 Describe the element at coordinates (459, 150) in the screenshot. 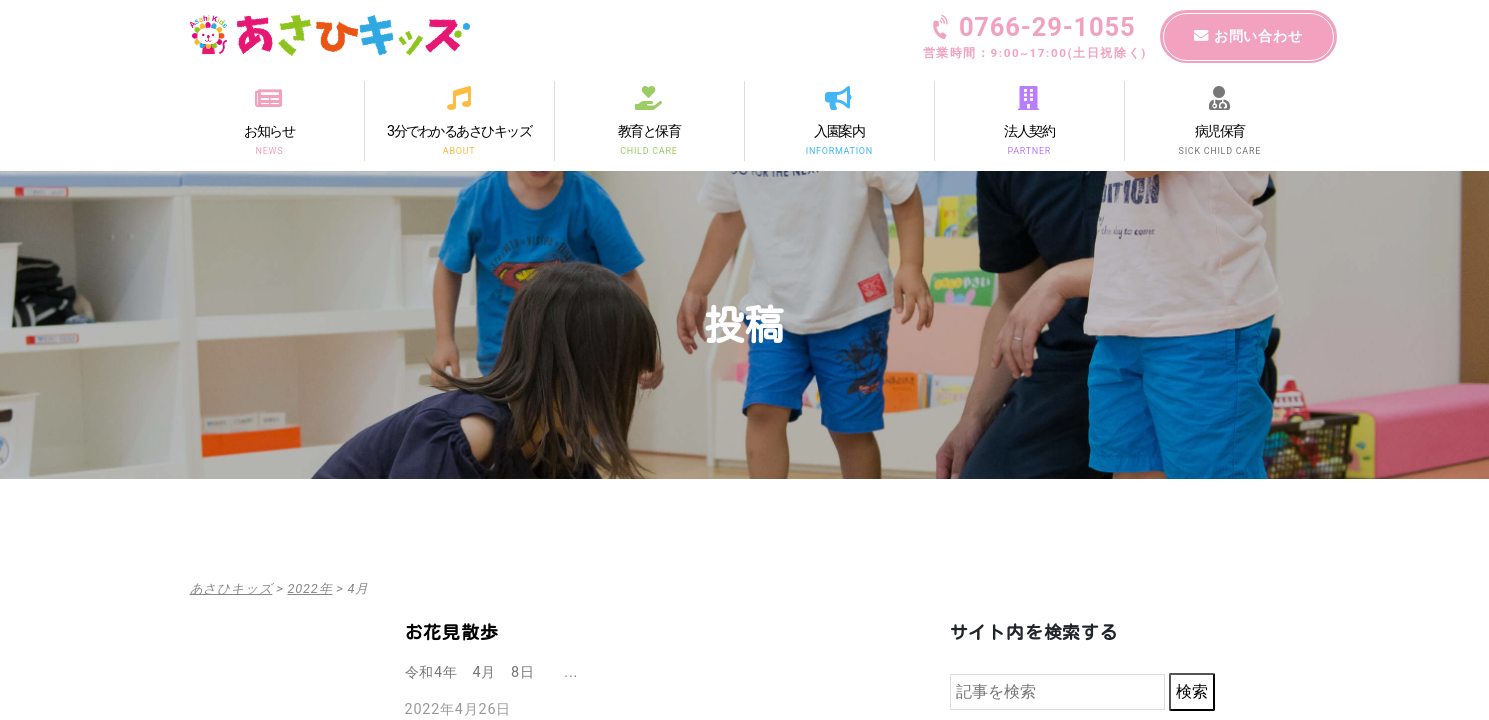

I see `ABOUT` at that location.